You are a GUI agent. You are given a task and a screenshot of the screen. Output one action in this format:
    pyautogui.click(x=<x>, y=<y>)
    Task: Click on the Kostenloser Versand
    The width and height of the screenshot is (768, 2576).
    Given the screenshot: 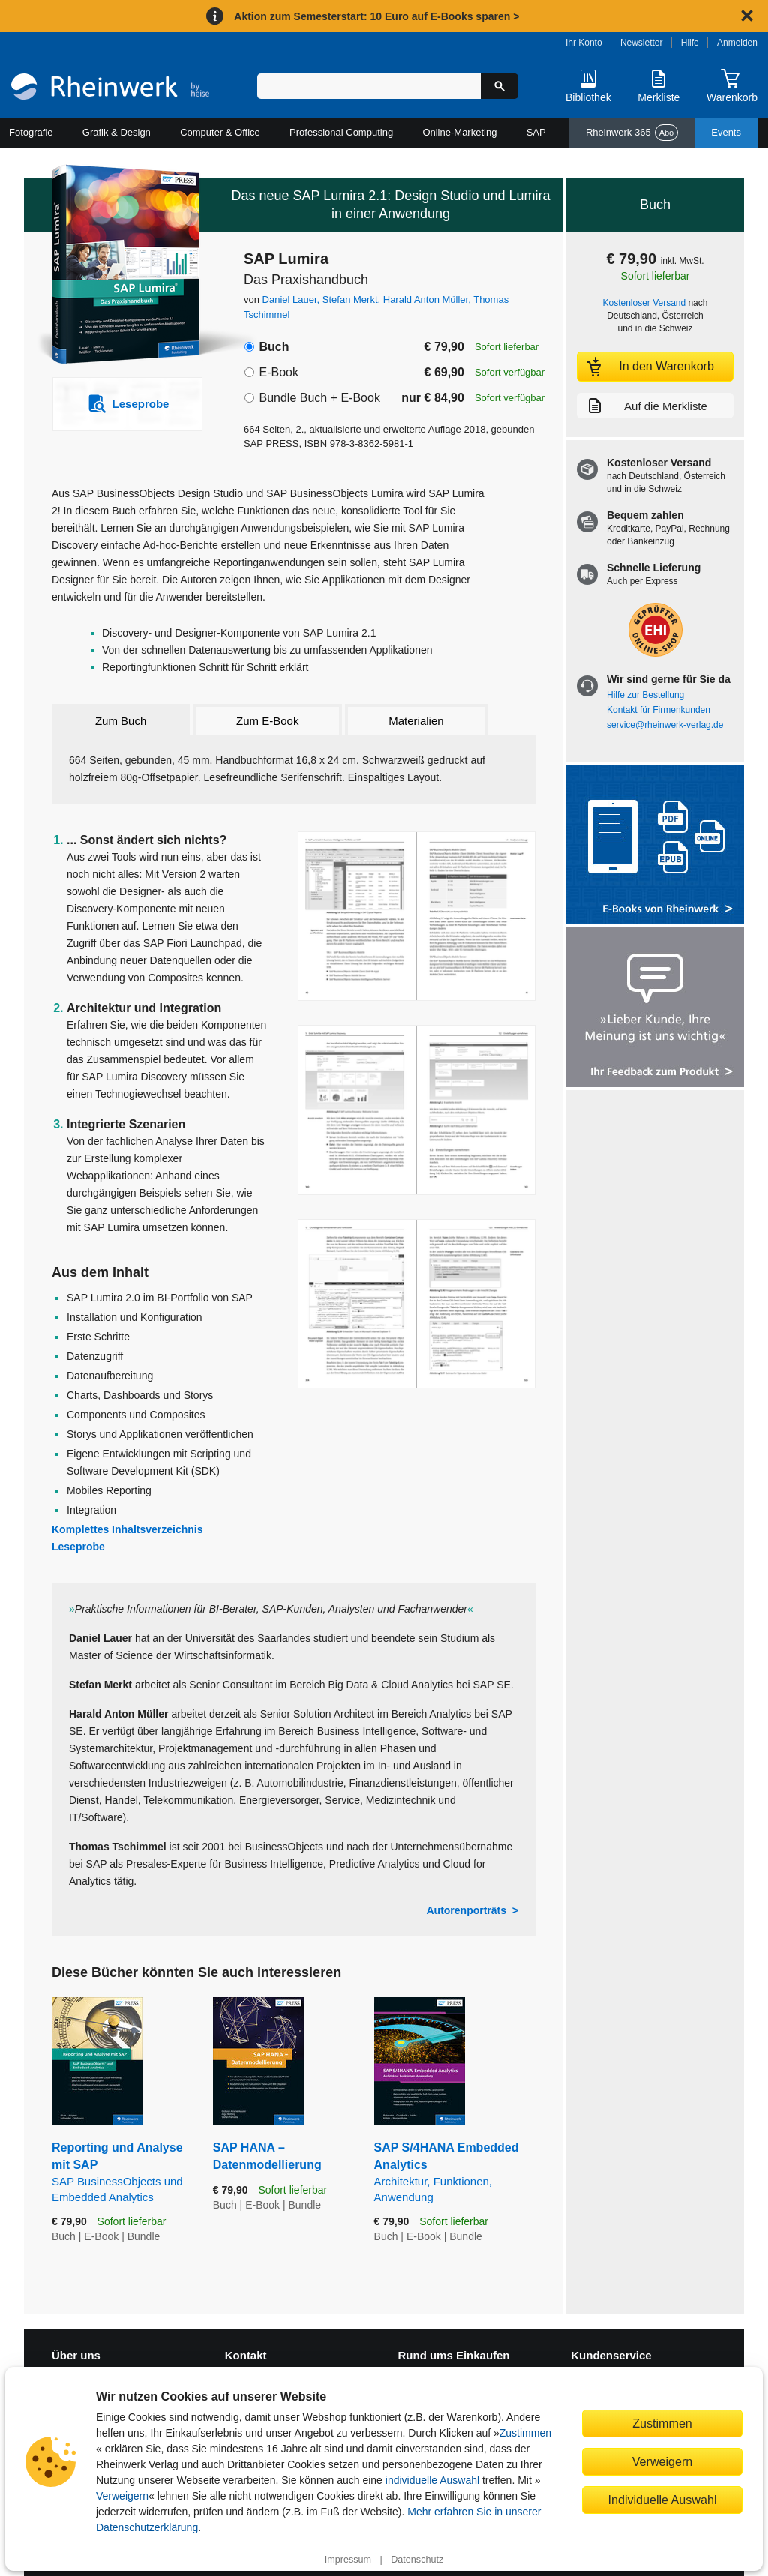 What is the action you would take?
    pyautogui.click(x=644, y=303)
    